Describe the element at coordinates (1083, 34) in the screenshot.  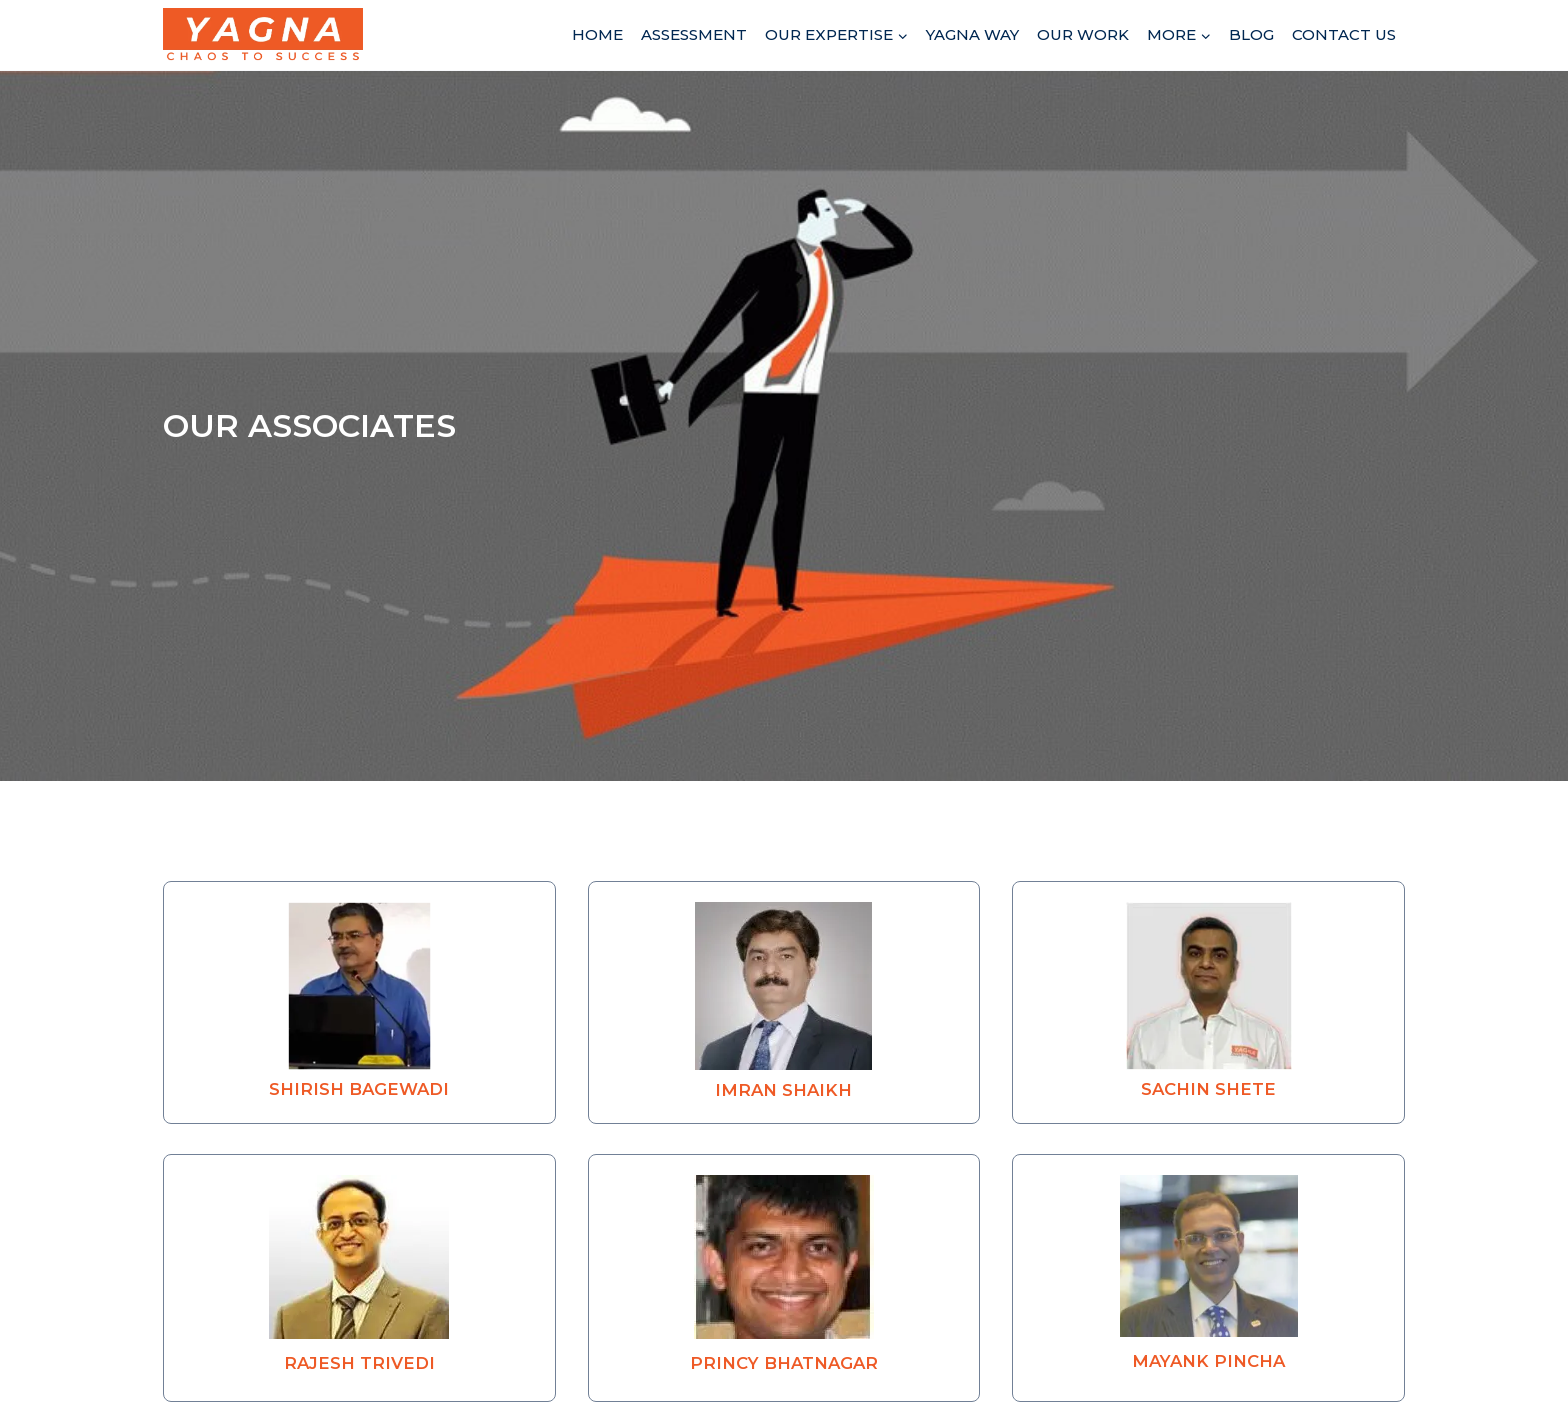
I see `Our Work` at that location.